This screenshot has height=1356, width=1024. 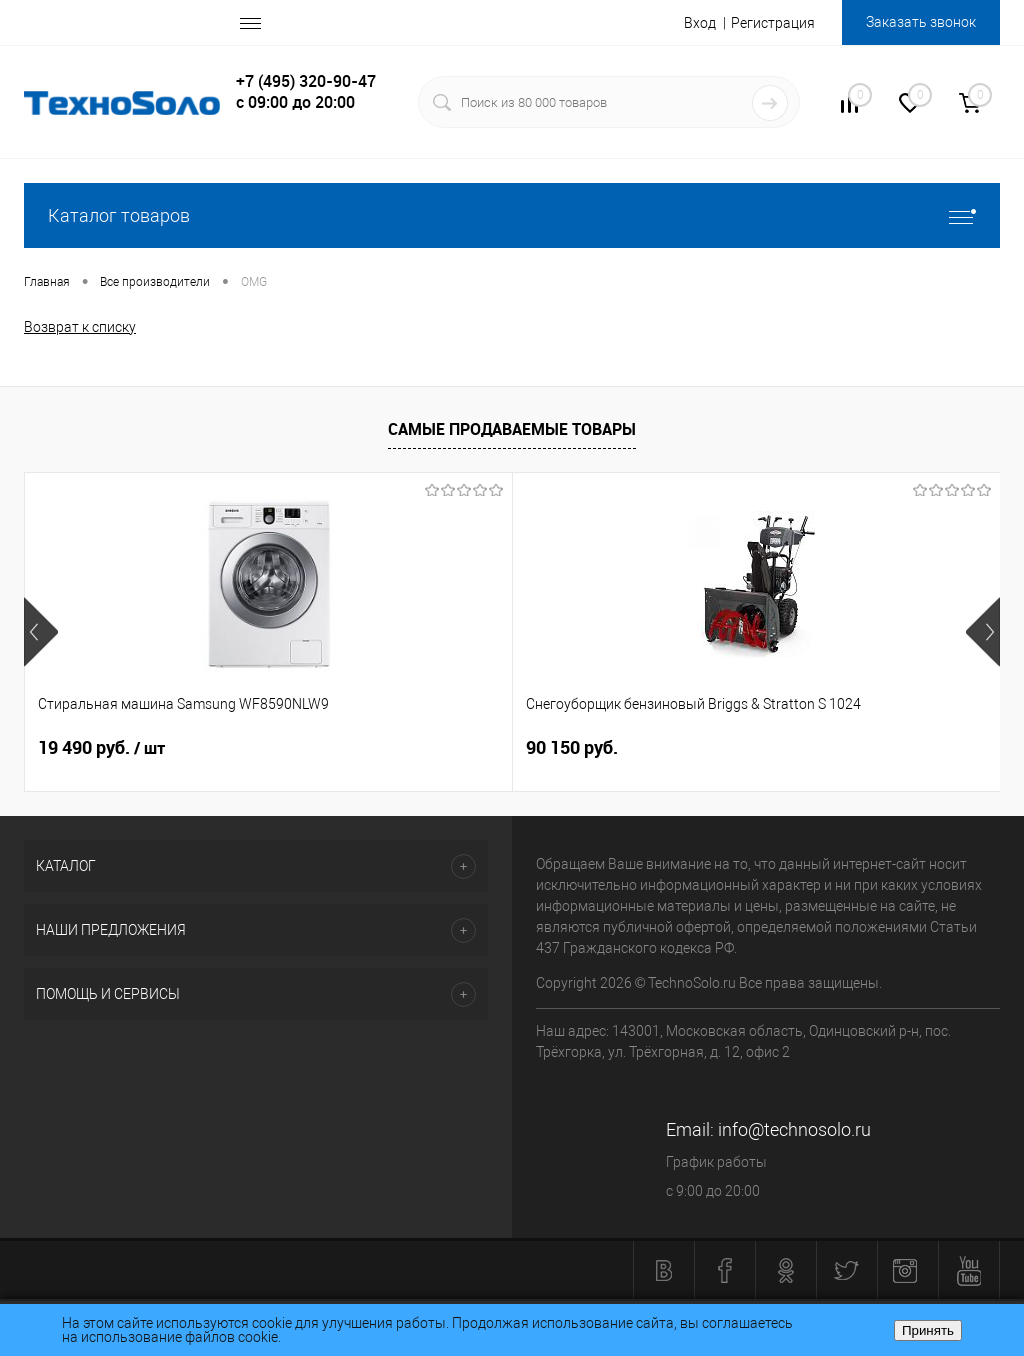 What do you see at coordinates (409, 747) in the screenshot?
I see `90 150 руб.` at bounding box center [409, 747].